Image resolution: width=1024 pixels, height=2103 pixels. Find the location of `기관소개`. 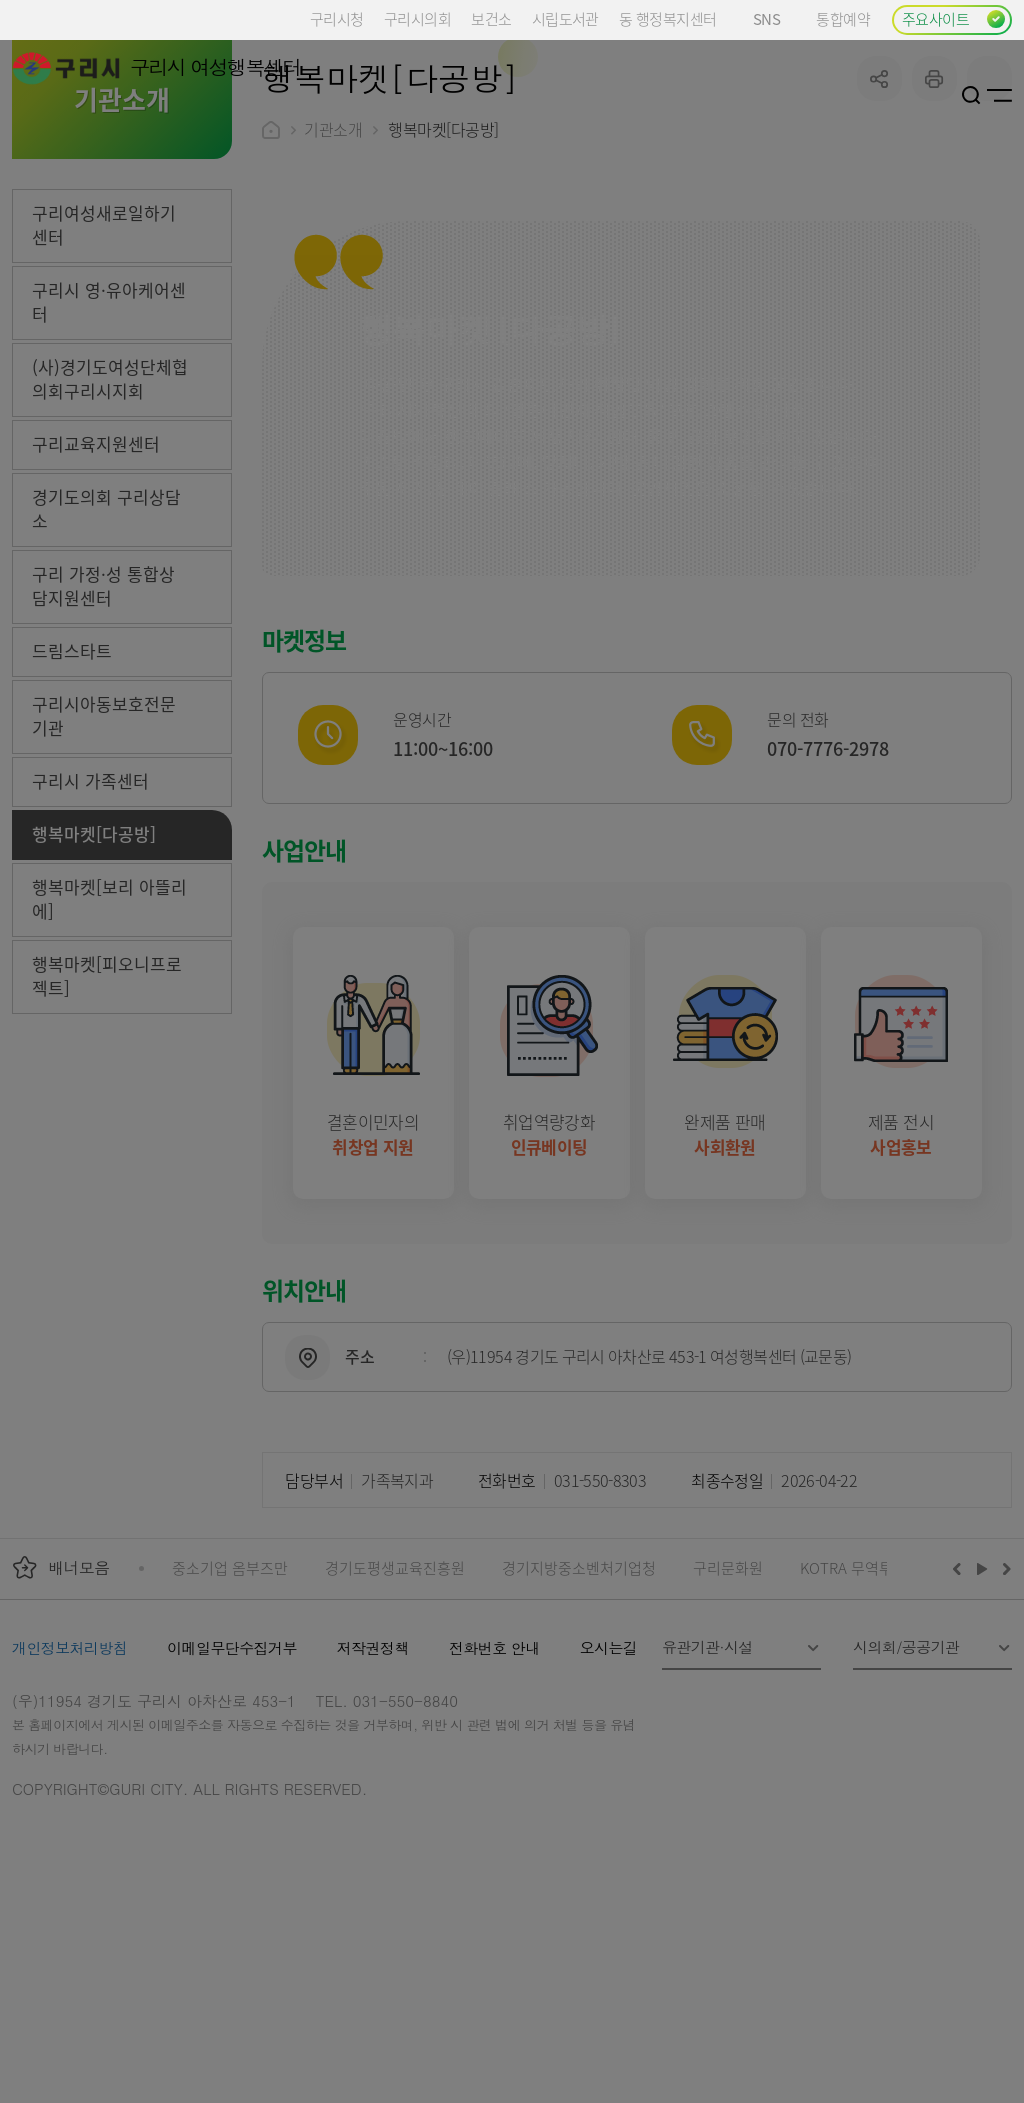

기관소개 is located at coordinates (333, 280).